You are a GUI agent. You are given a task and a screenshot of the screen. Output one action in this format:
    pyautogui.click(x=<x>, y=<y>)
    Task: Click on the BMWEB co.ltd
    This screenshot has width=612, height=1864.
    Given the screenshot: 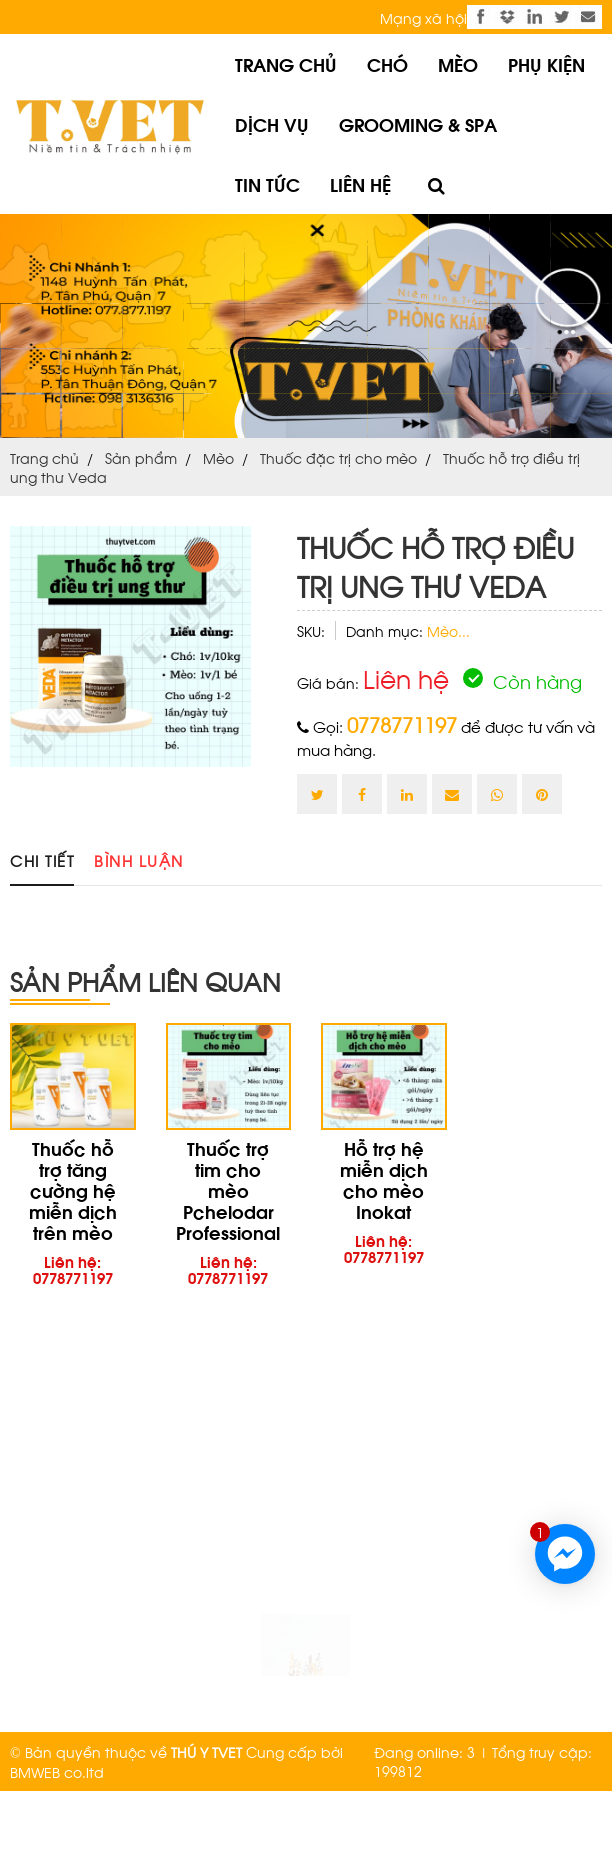 What is the action you would take?
    pyautogui.click(x=57, y=1771)
    